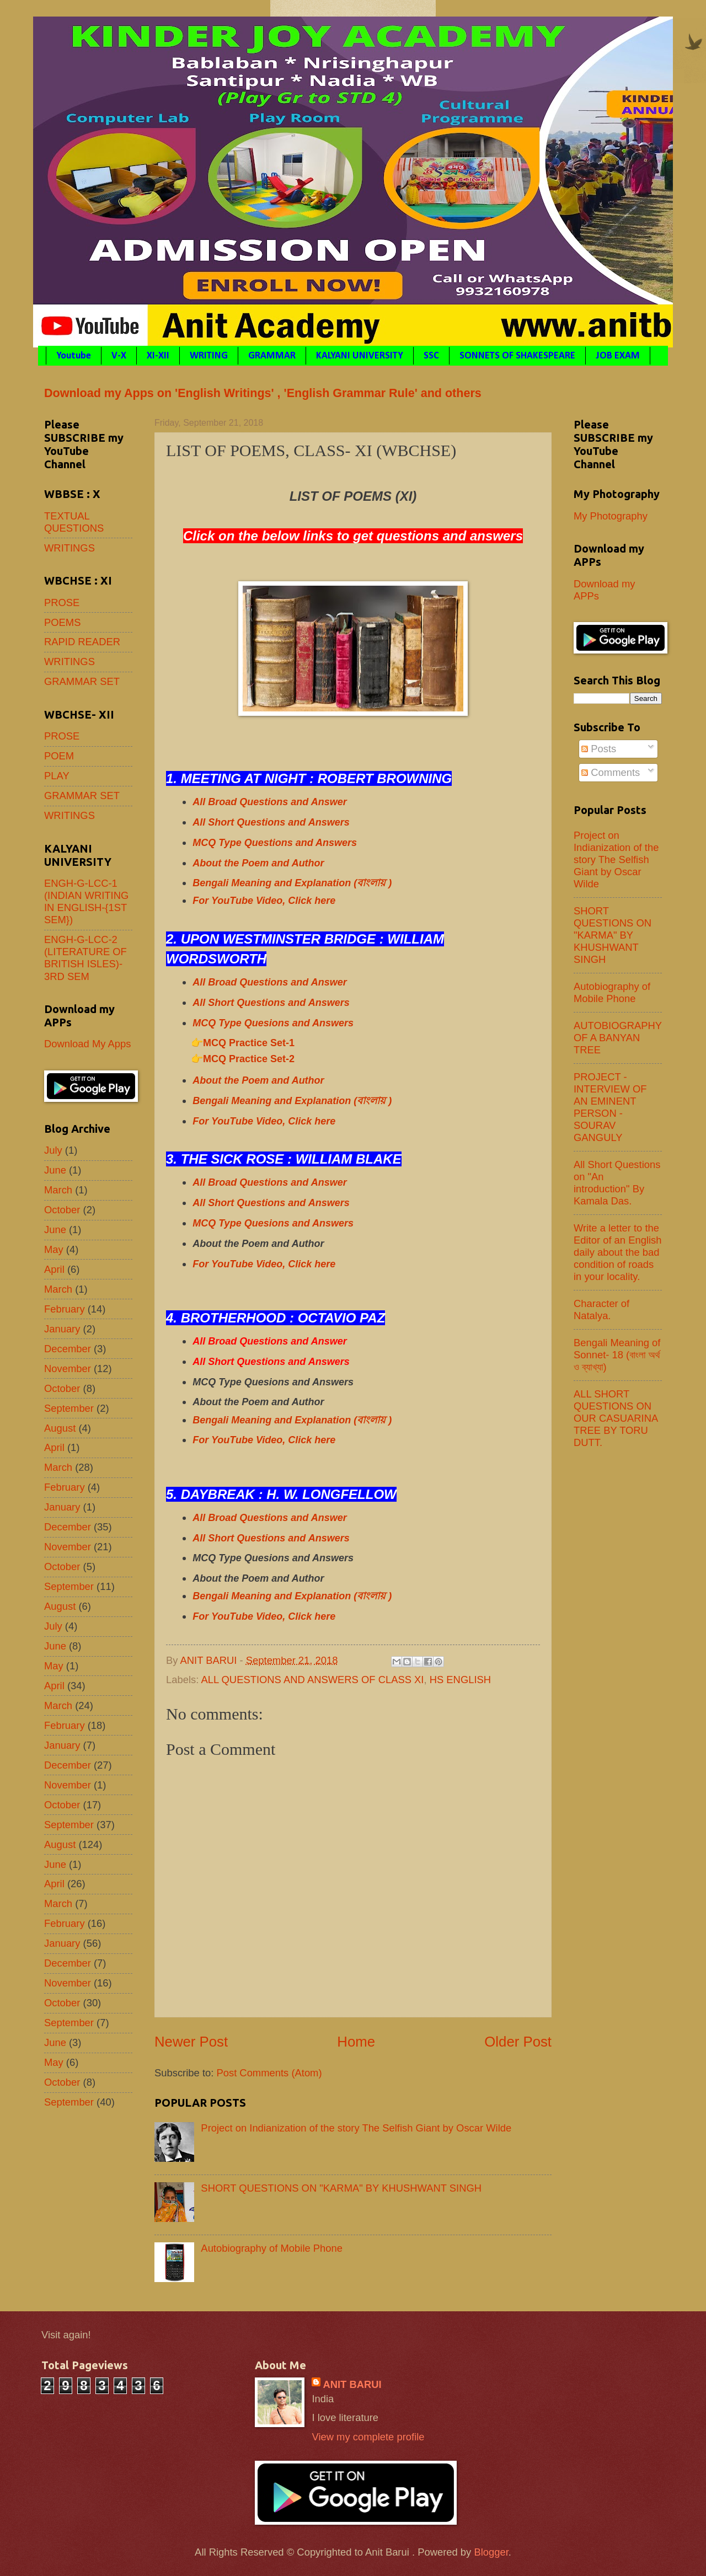  I want to click on ENGH-G-LCC-1 (INDIAN WRITING IN ENGLISH-{1ST SEM}), so click(86, 901).